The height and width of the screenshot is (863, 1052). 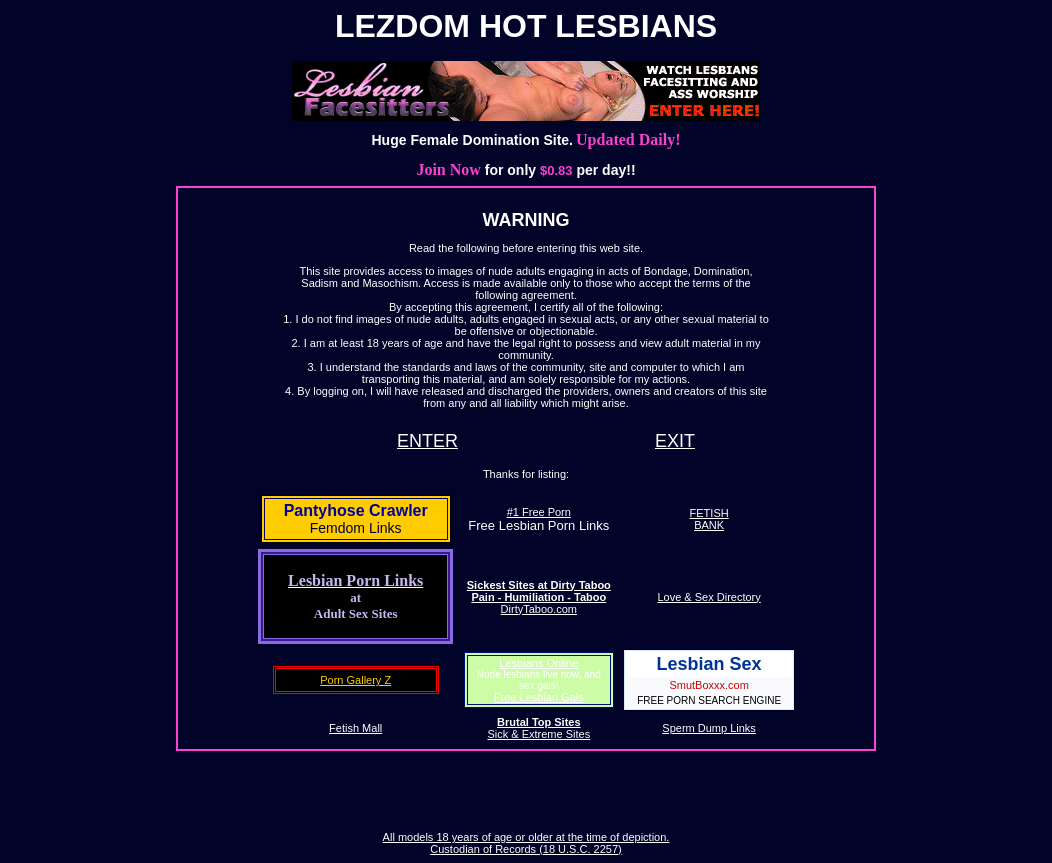 I want to click on Lesbians Online, so click(x=538, y=663).